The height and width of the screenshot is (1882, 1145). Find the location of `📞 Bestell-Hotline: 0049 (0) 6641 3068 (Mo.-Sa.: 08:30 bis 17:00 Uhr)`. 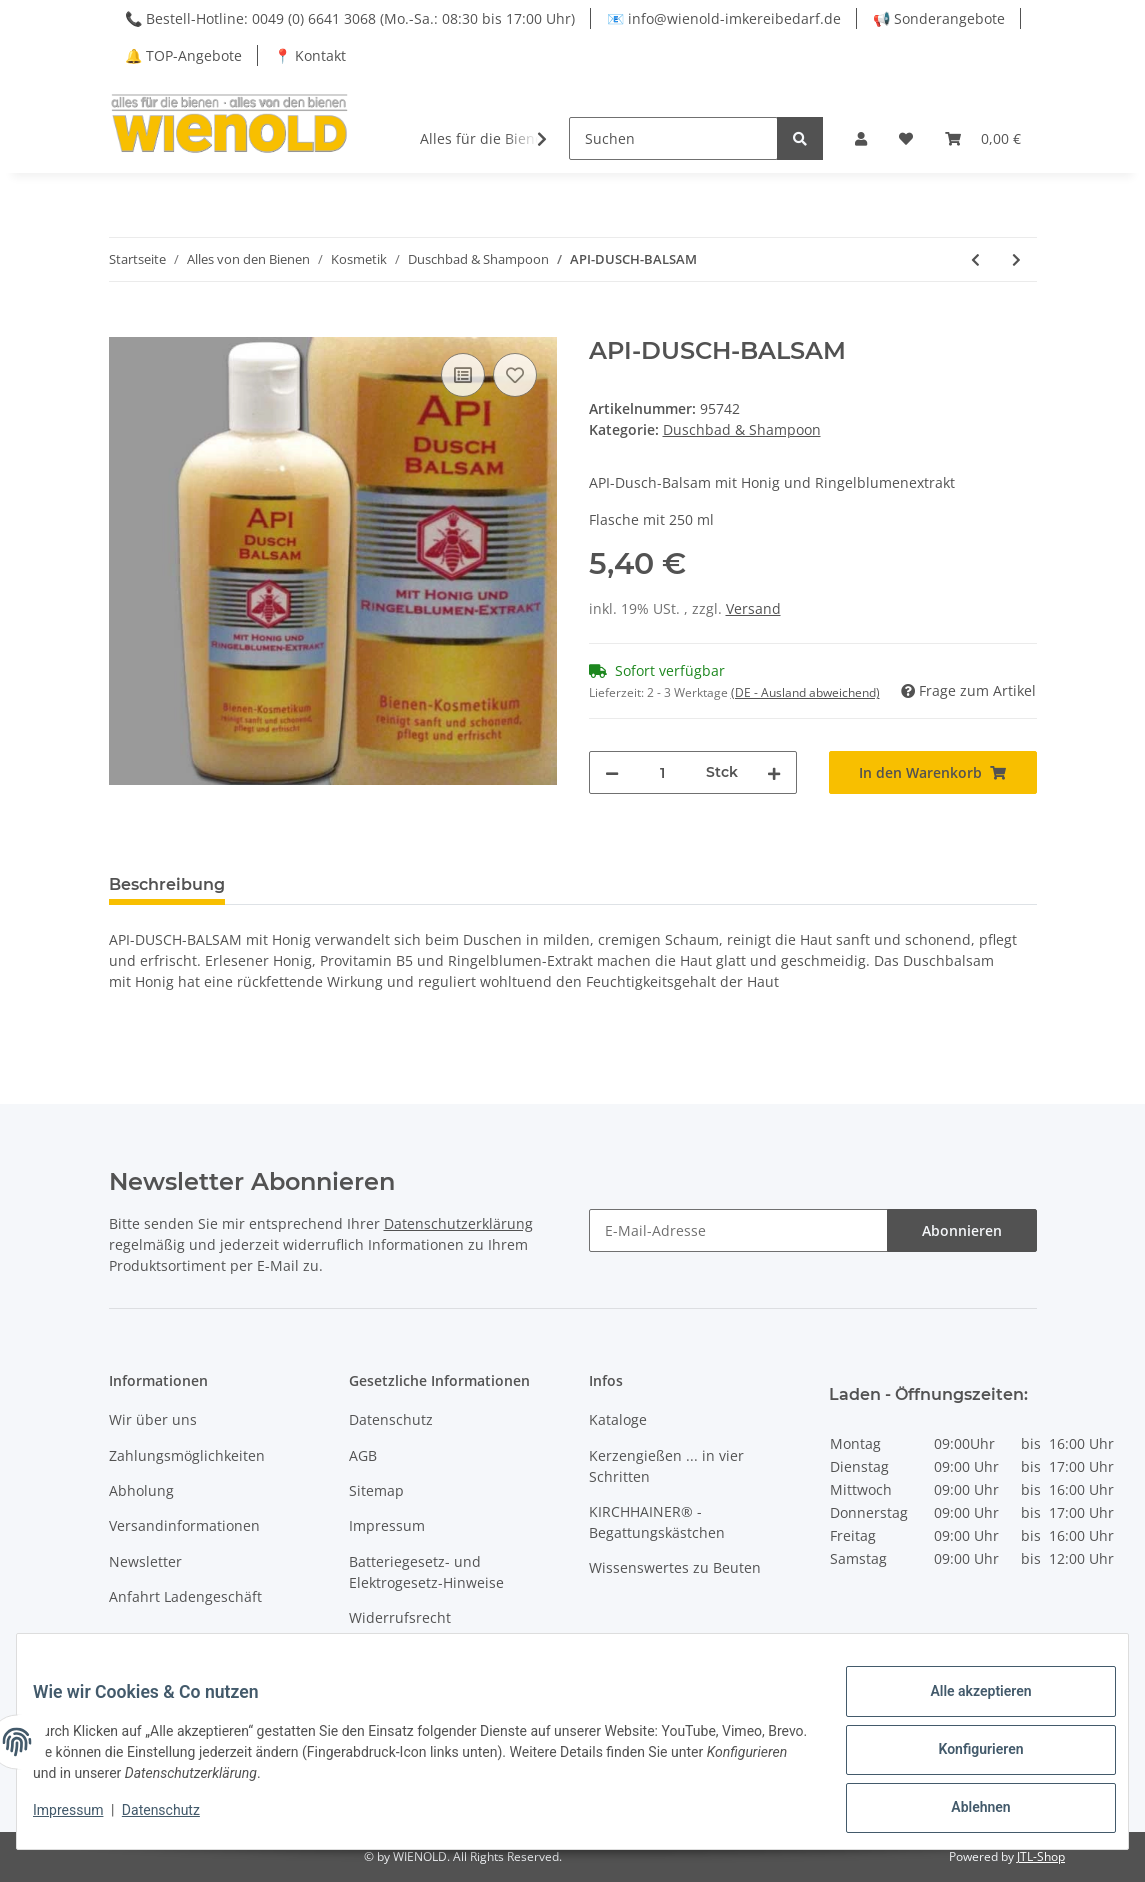

📞 Bestell-Hotline: 0049 (0) 6641 3068 (Mo.-Sa.: 08:30 bis 17:00 Uhr) is located at coordinates (350, 18).